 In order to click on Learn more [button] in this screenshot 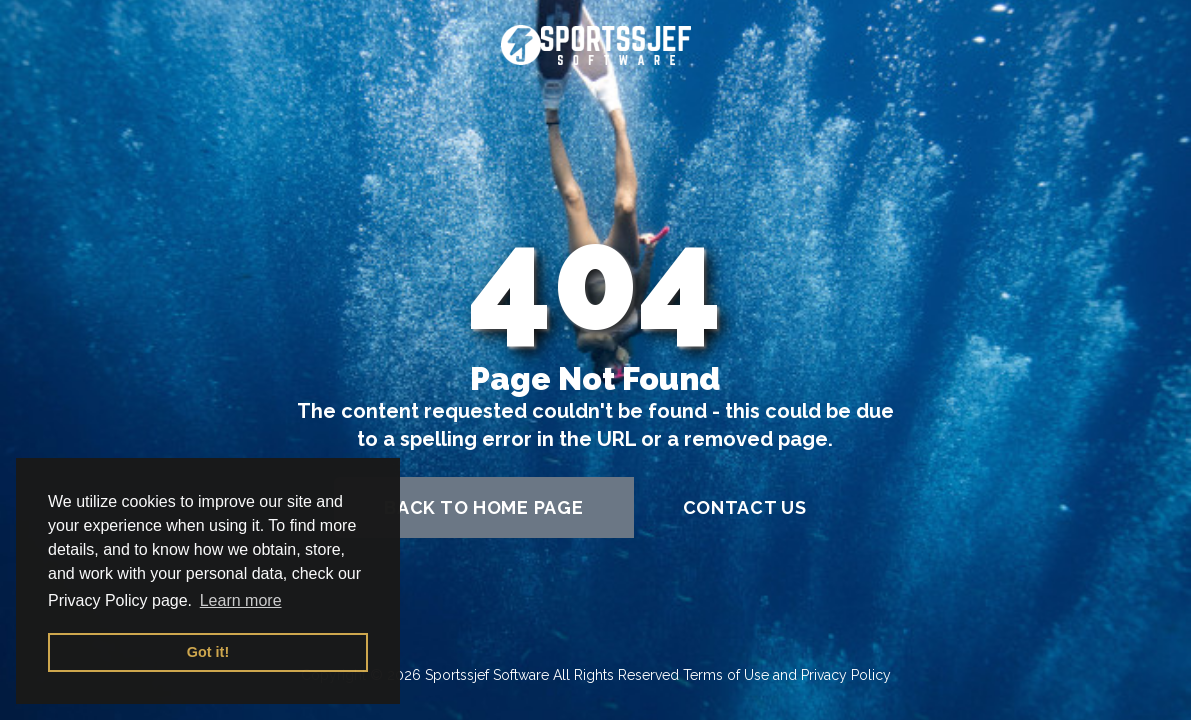, I will do `click(241, 600)`.